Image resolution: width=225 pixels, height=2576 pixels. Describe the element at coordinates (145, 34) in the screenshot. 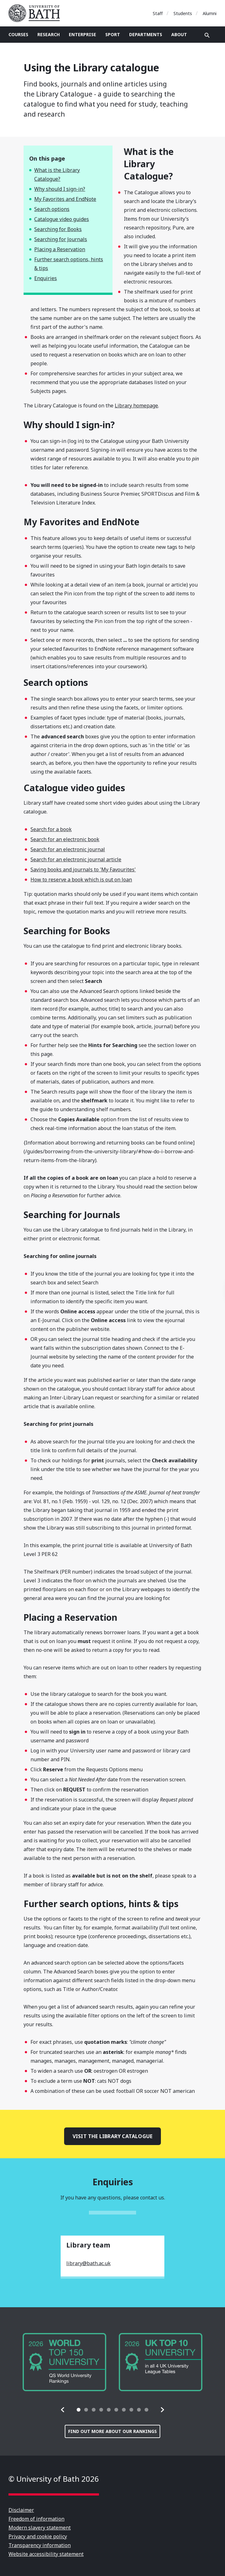

I see `Departments` at that location.